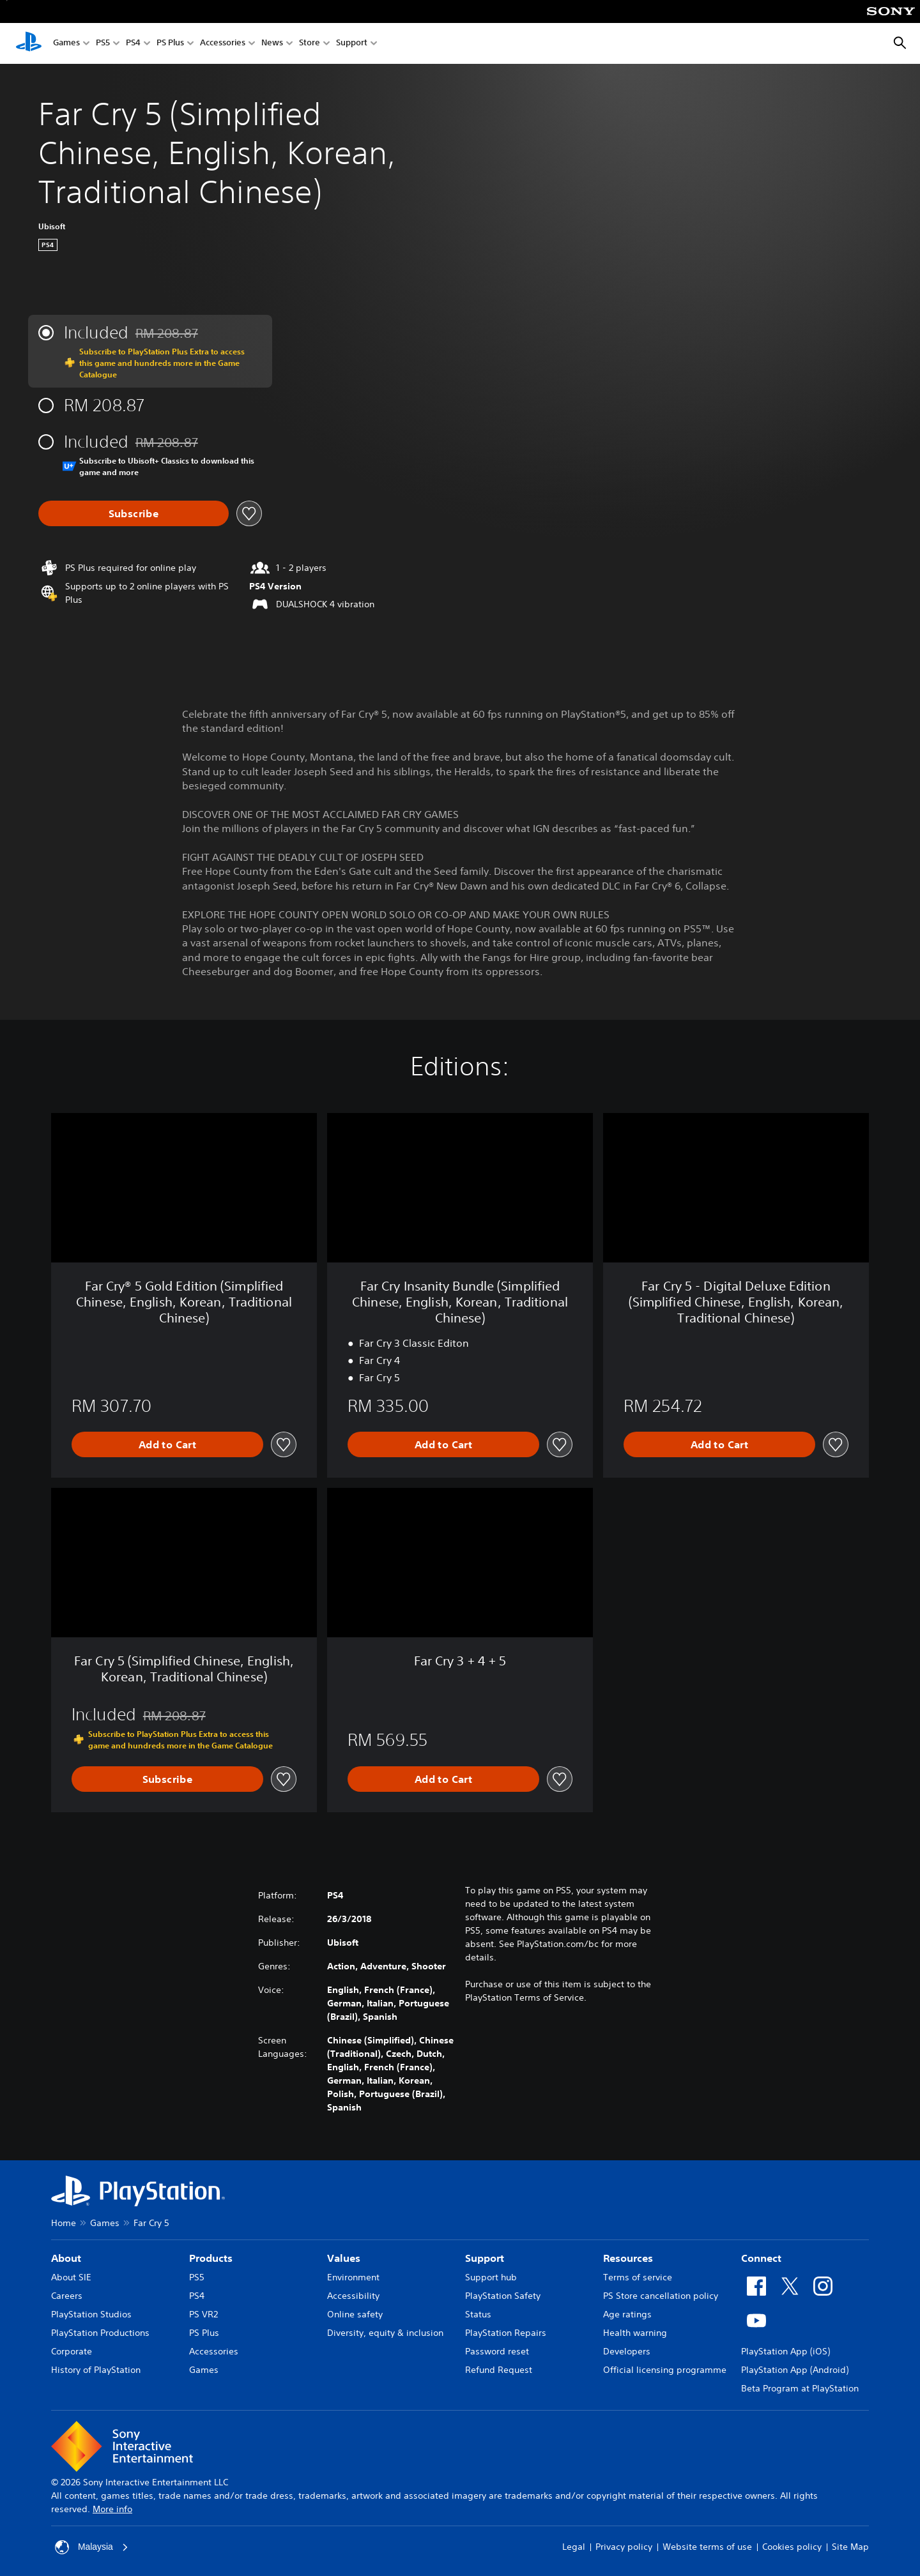 The image size is (920, 2576). Describe the element at coordinates (505, 2332) in the screenshot. I see `PlayStation Repairs` at that location.